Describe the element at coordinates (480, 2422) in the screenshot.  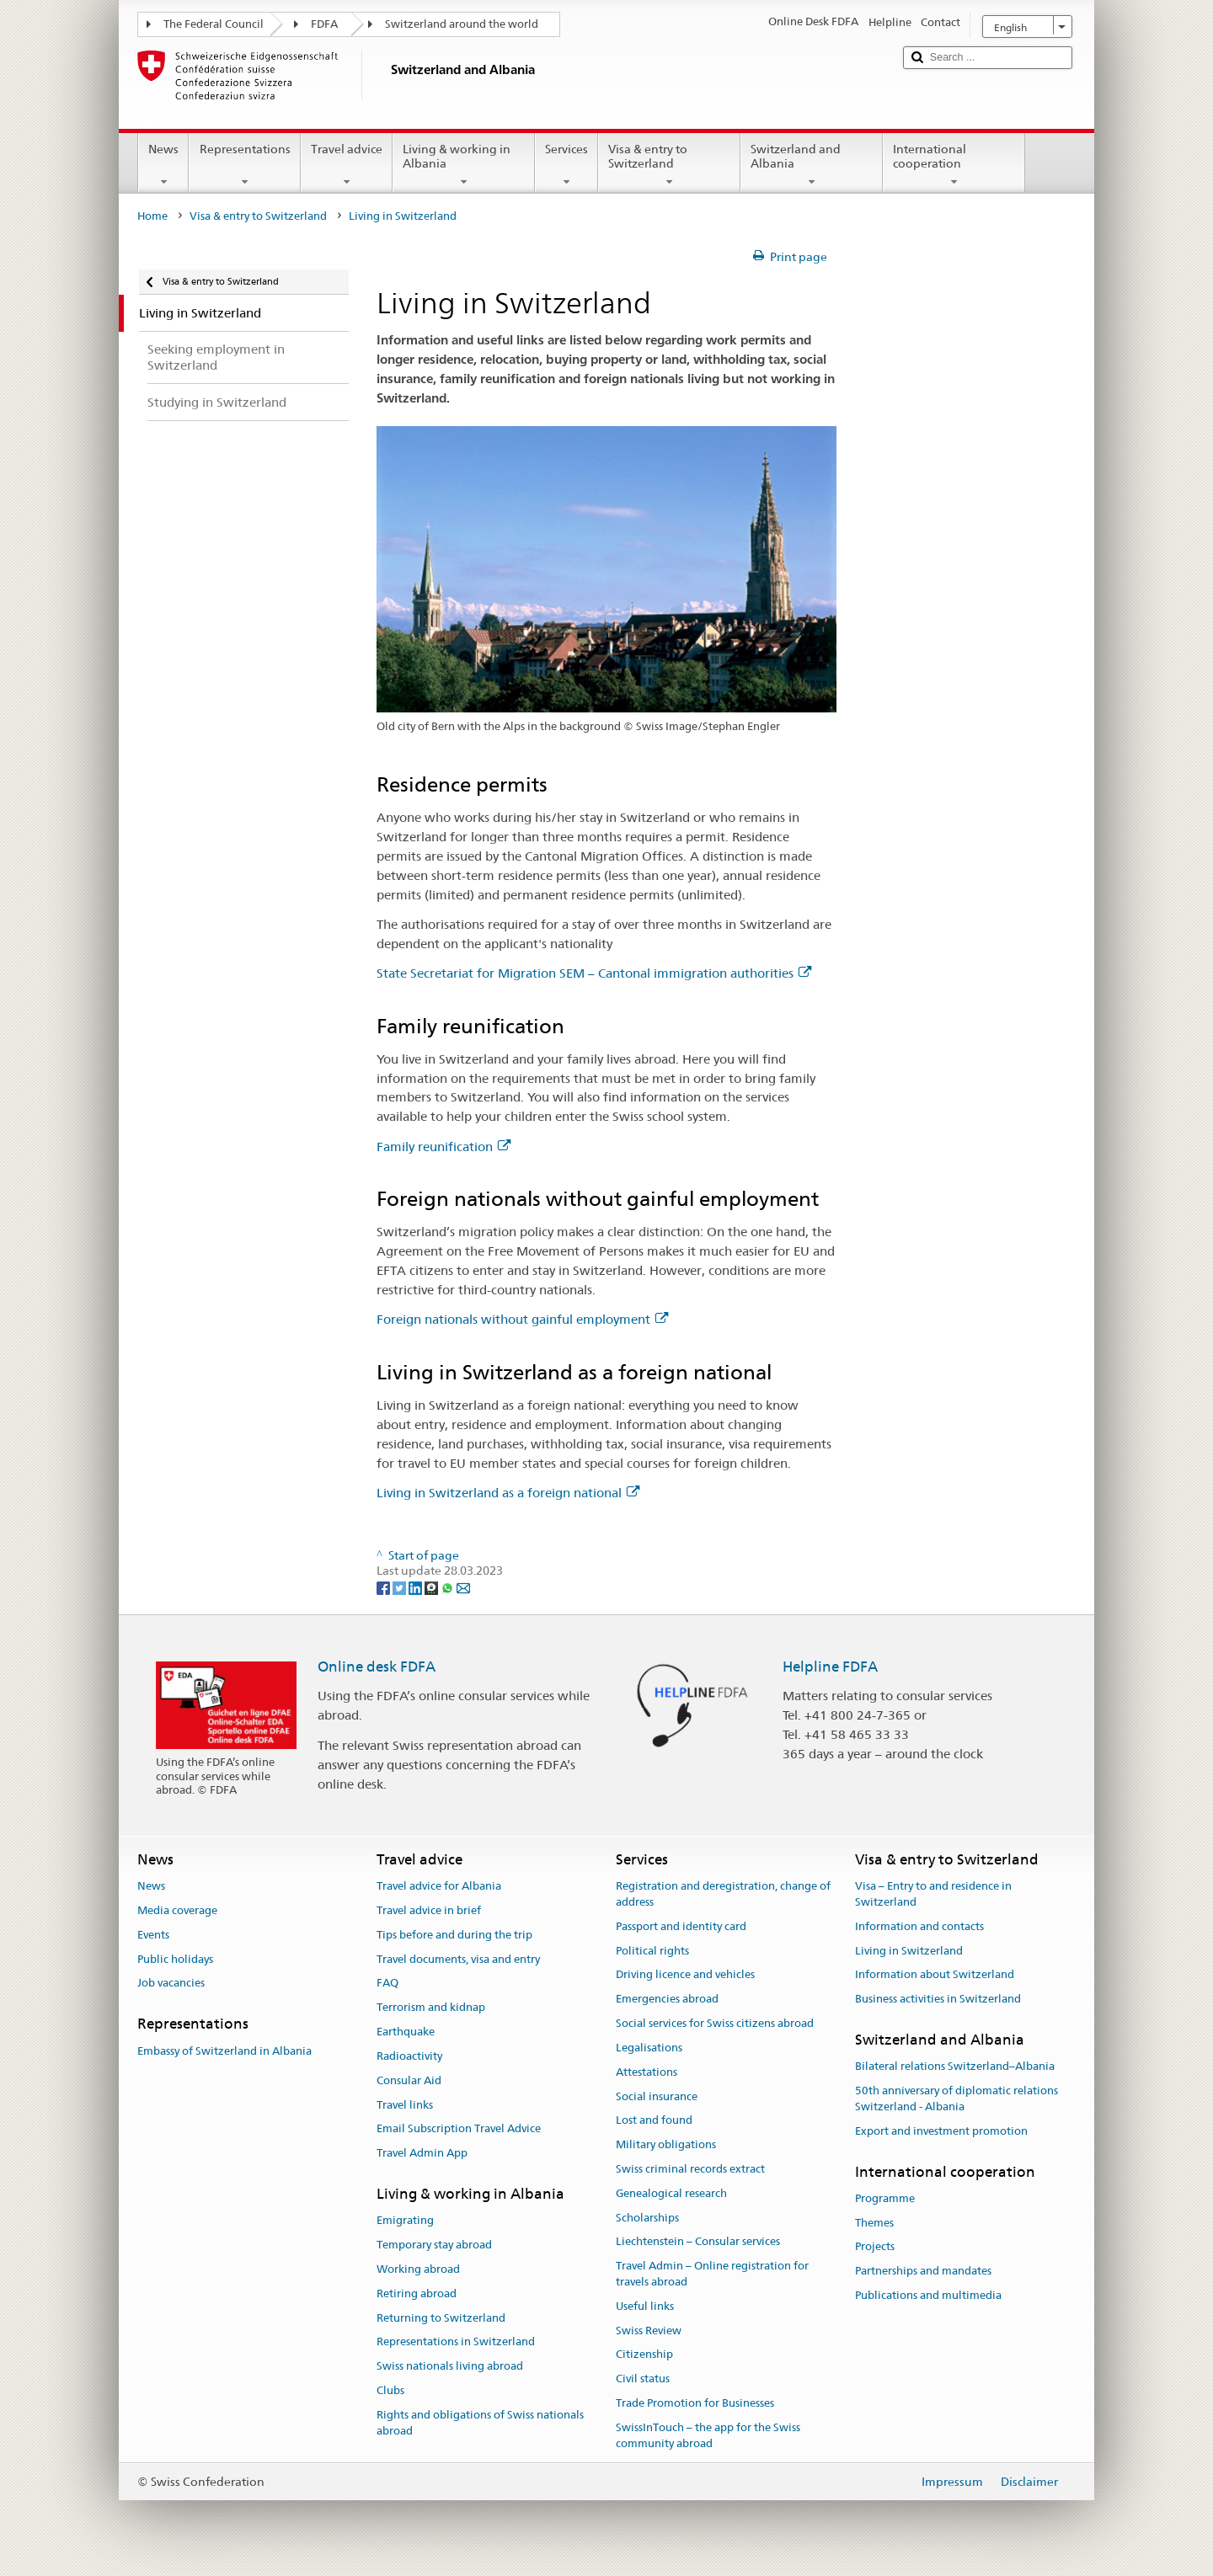
I see `Rights and obligations of Swiss nationals abroad` at that location.